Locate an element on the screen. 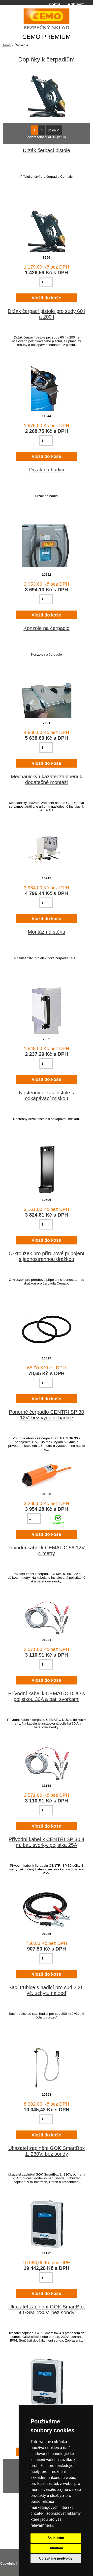  Konzole na čerpadlo is located at coordinates (47, 628).